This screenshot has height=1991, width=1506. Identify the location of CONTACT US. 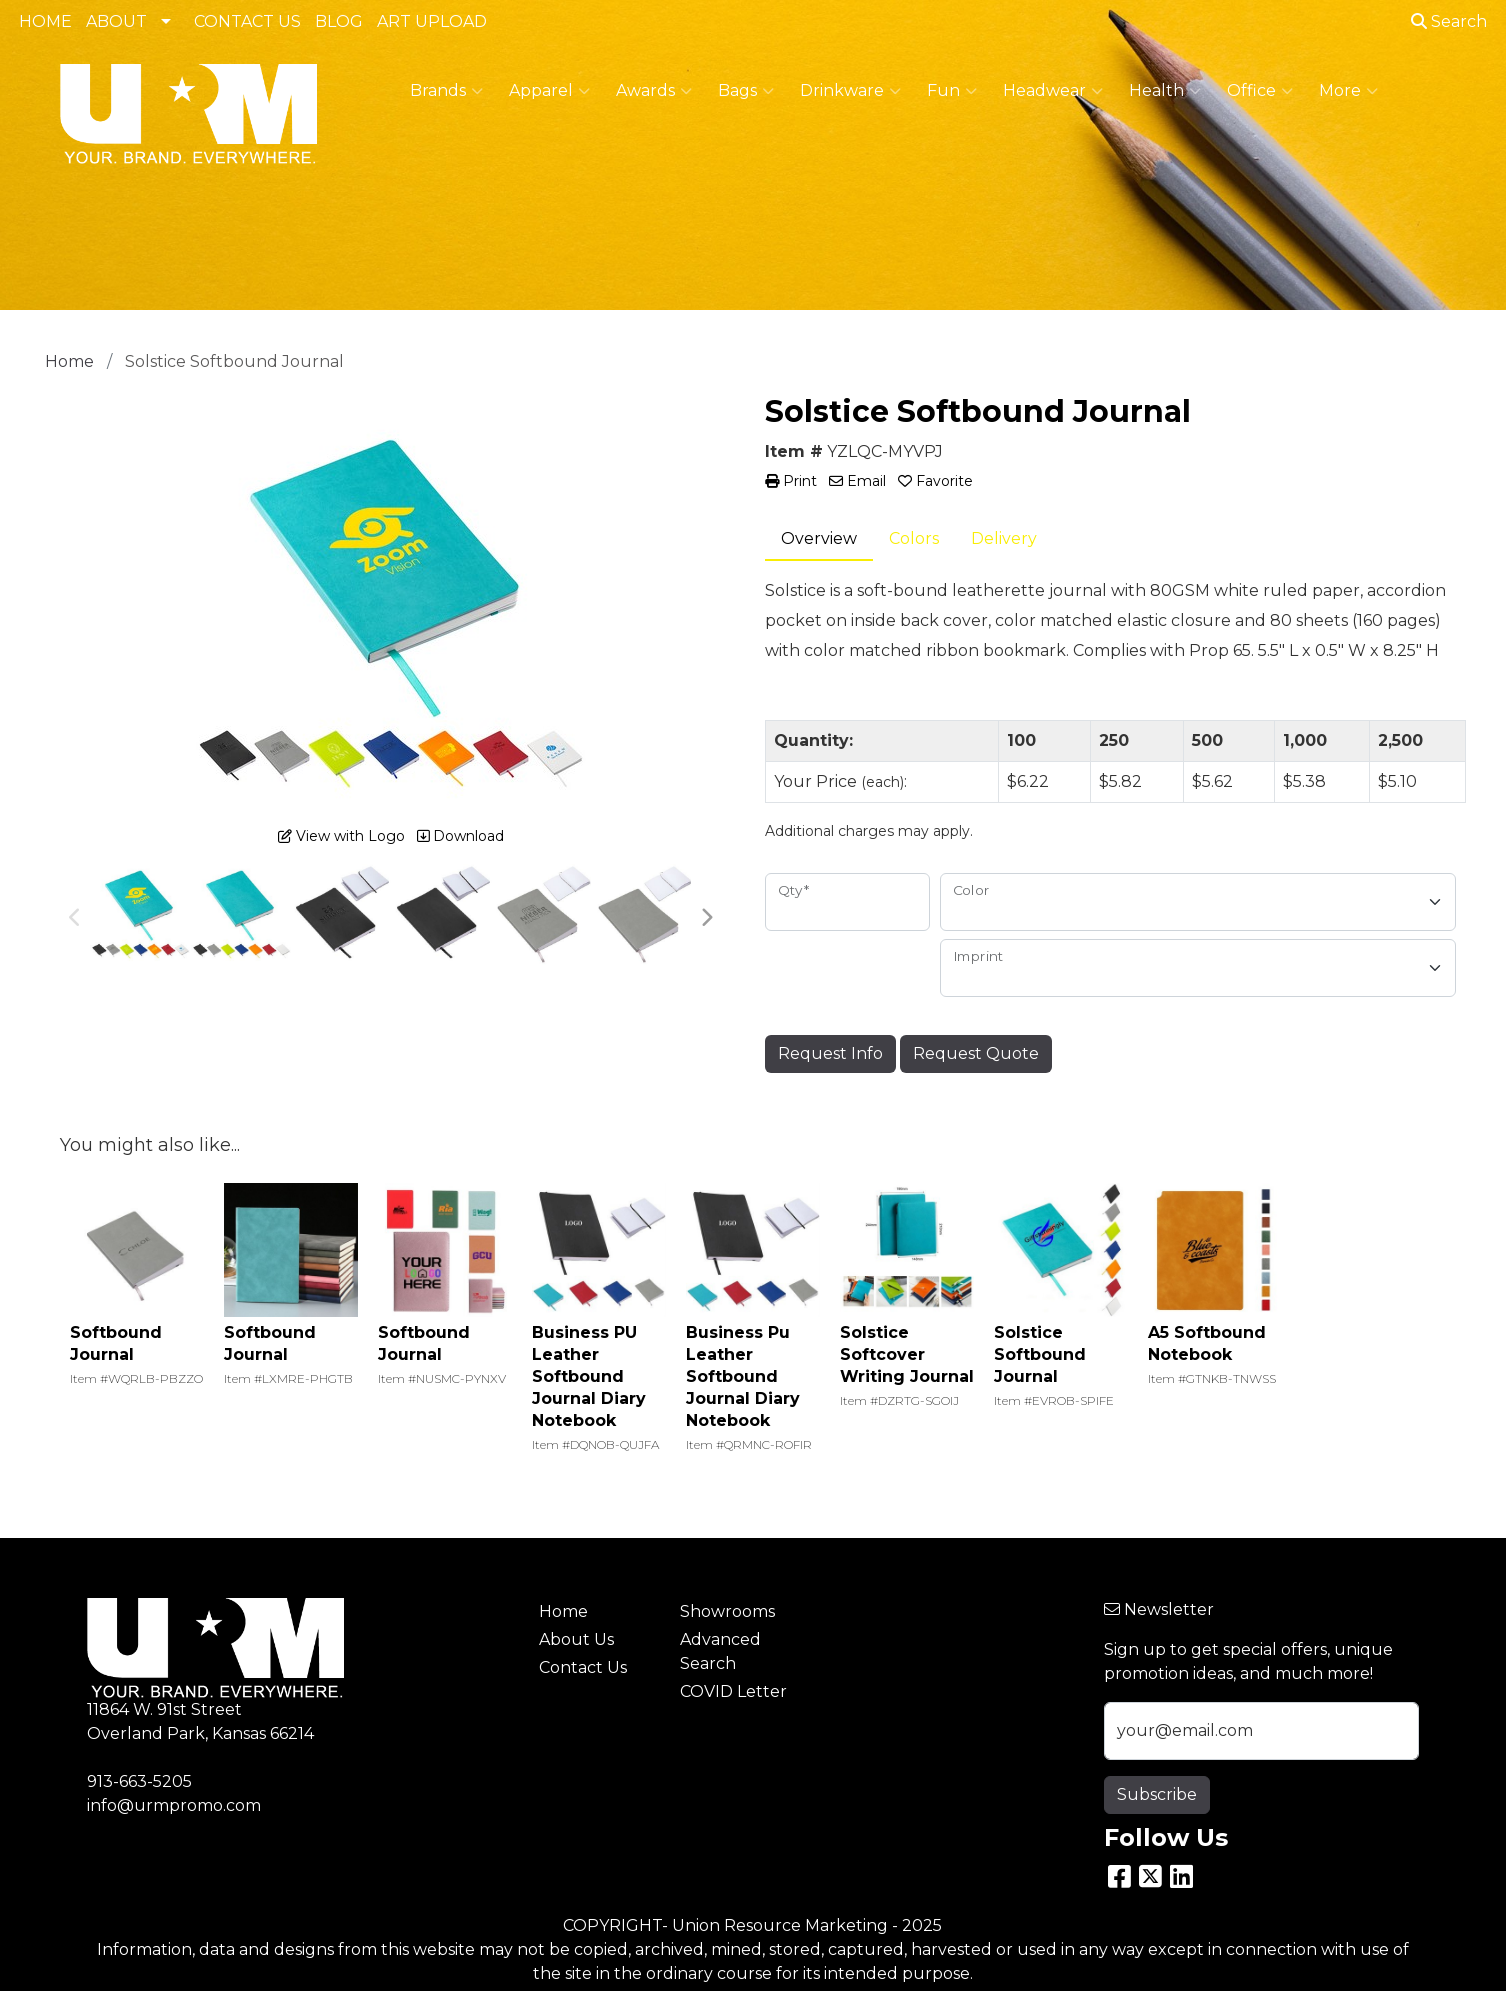
(247, 21).